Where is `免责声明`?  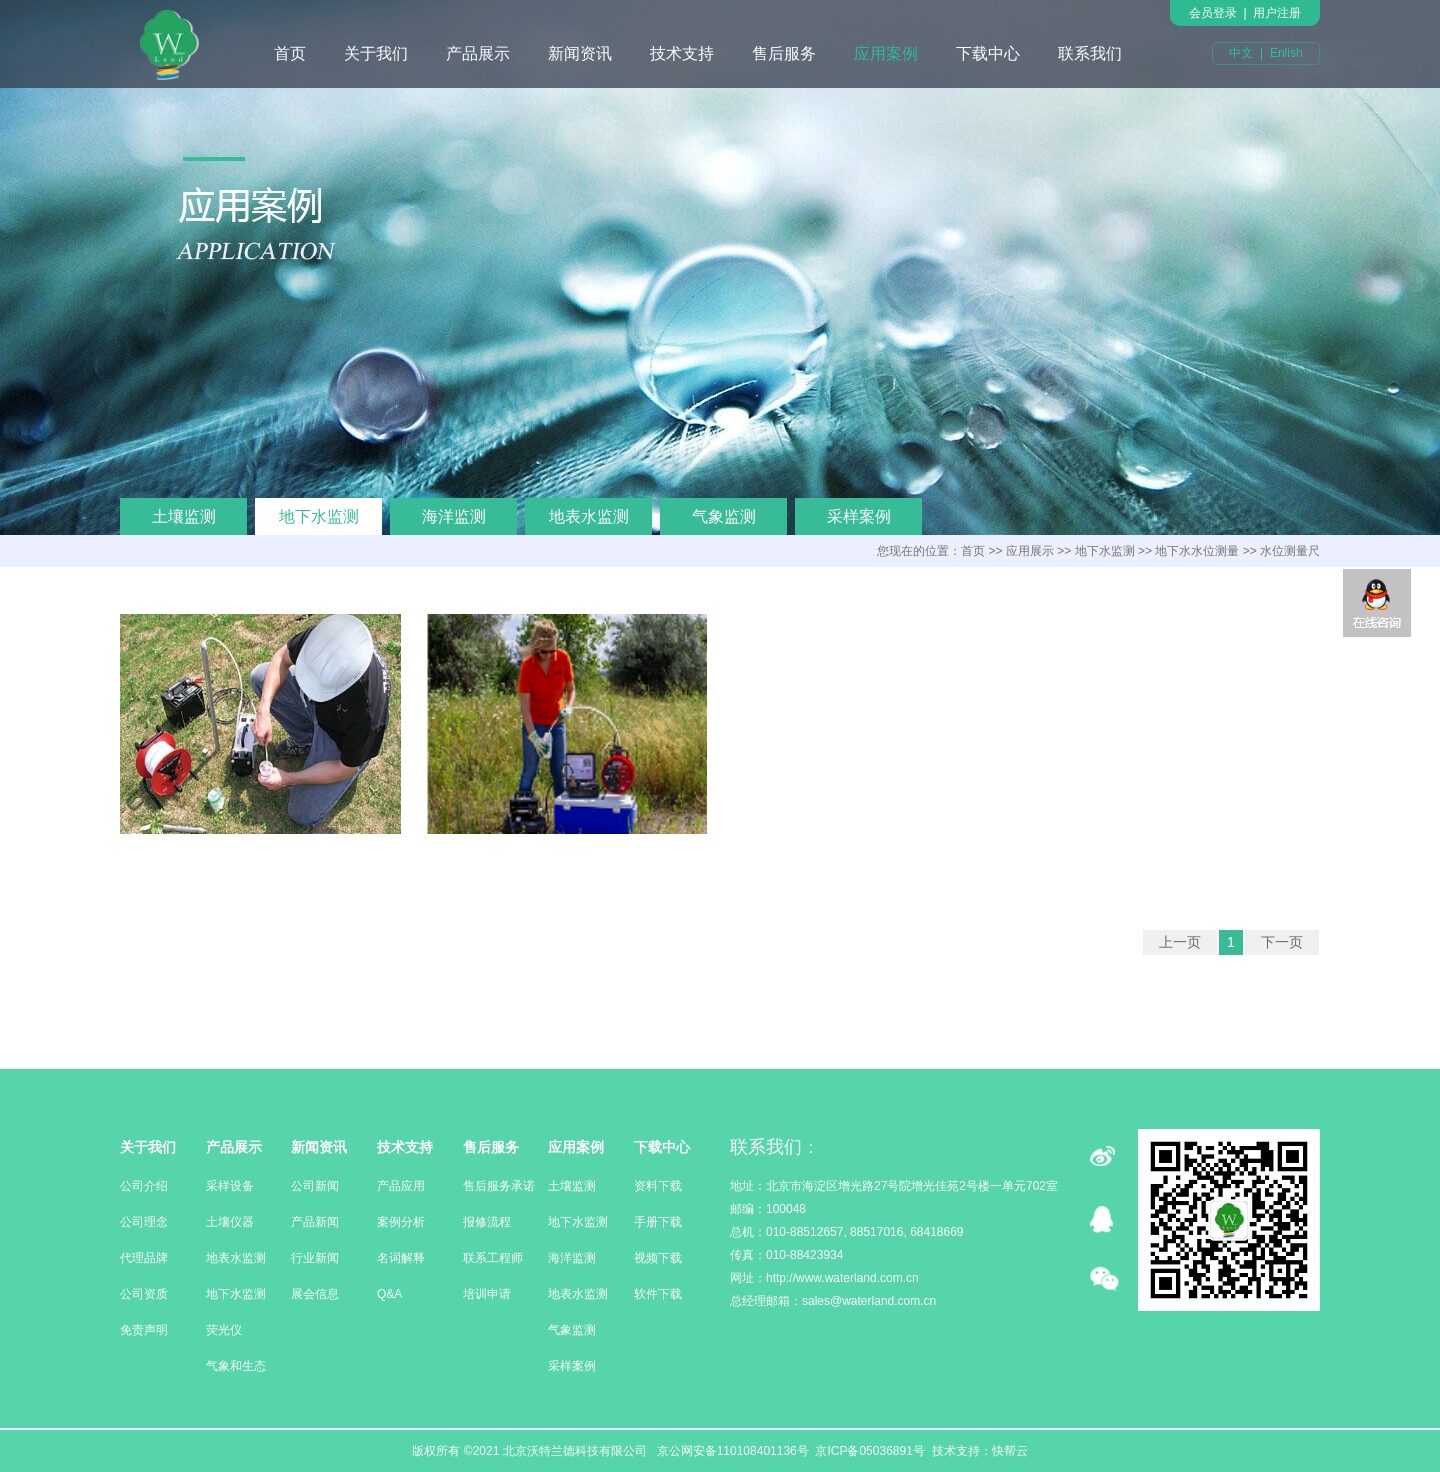
免责声明 is located at coordinates (144, 1330).